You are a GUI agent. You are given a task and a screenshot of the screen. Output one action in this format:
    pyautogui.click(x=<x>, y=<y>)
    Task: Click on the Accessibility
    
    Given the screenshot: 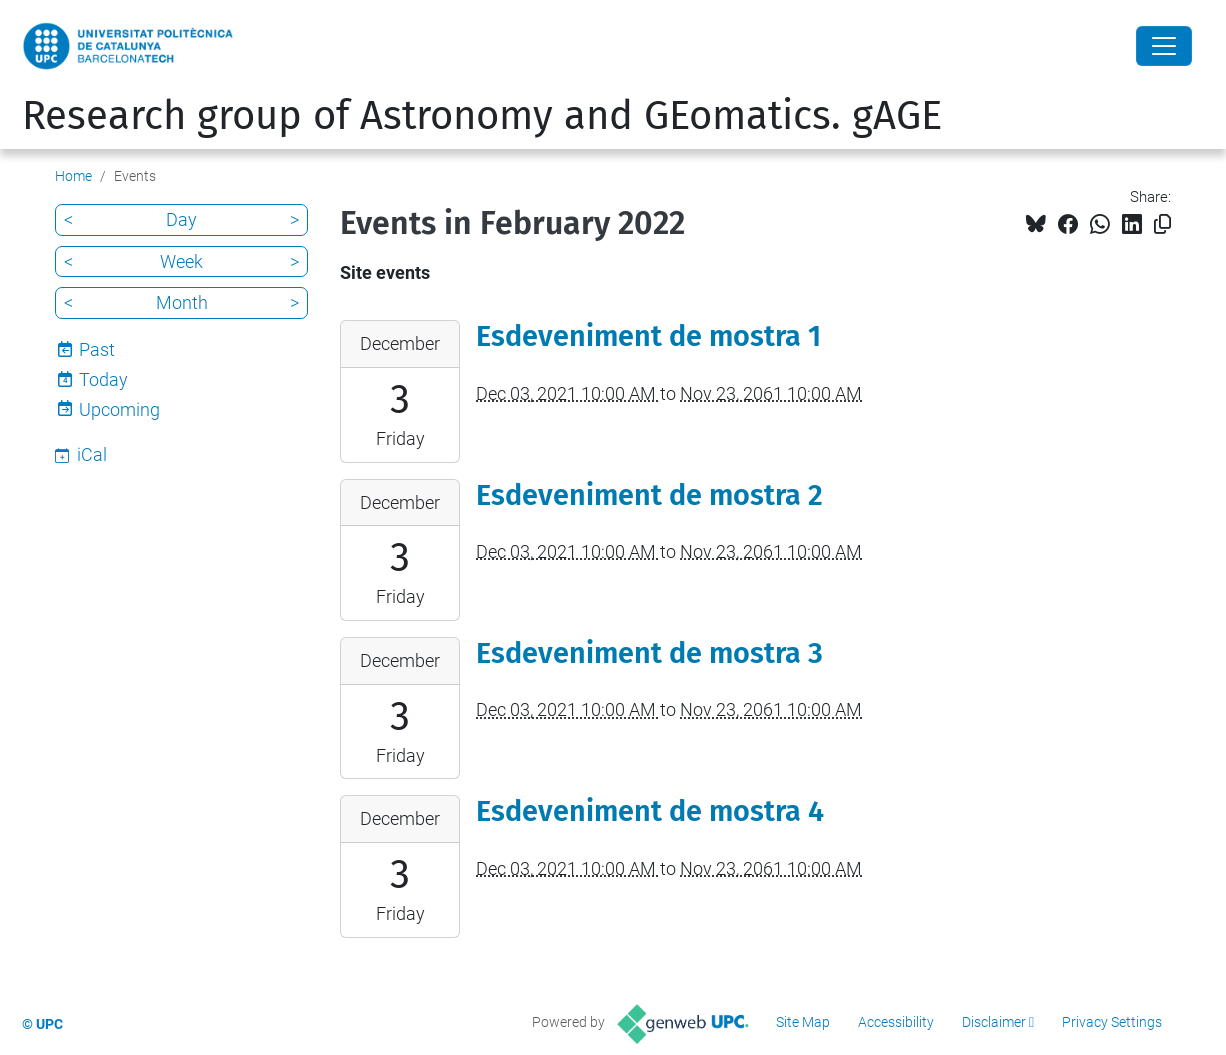 What is the action you would take?
    pyautogui.click(x=896, y=1022)
    